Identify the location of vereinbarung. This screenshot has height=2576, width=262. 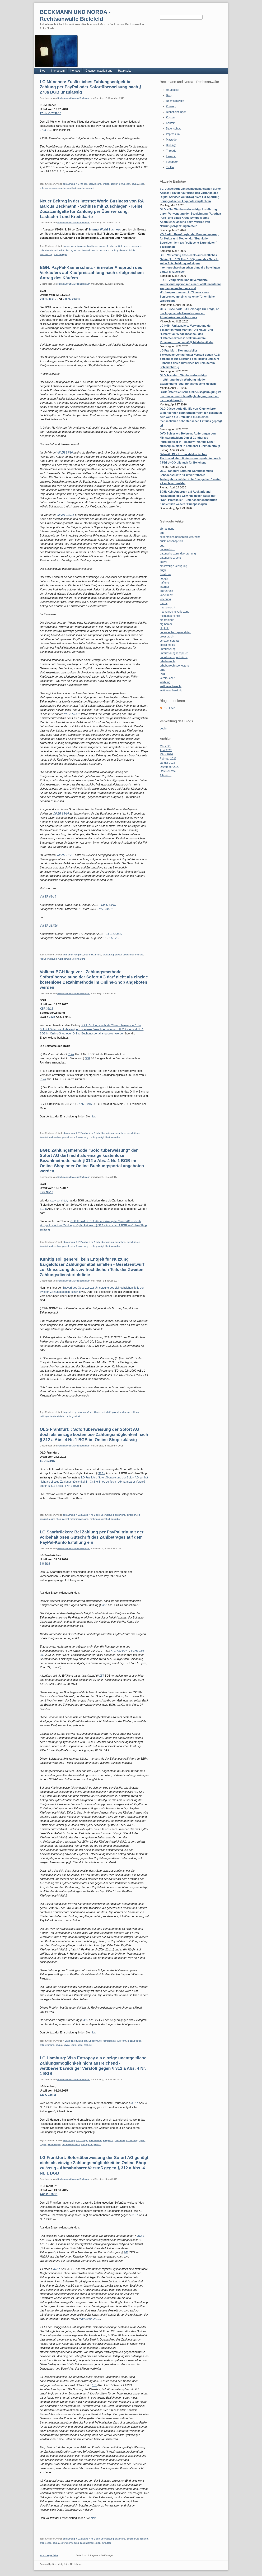
(78, 959).